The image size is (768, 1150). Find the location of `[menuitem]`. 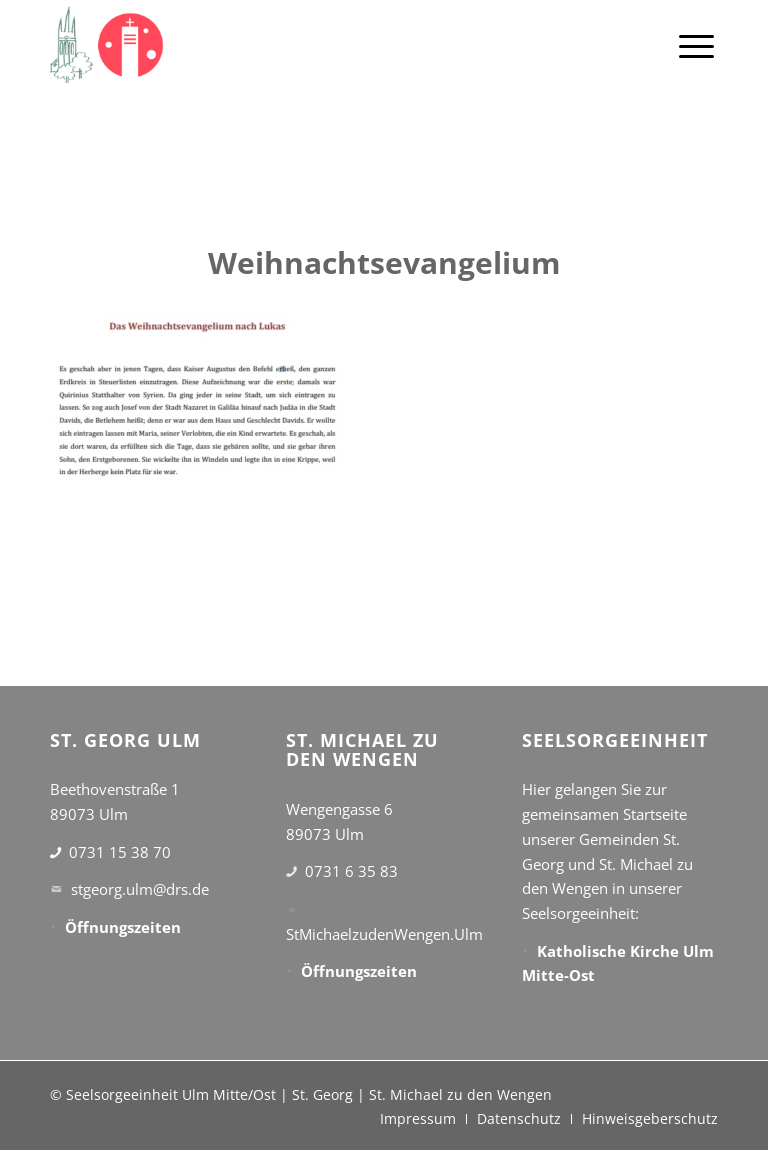

[menuitem] is located at coordinates (696, 45).